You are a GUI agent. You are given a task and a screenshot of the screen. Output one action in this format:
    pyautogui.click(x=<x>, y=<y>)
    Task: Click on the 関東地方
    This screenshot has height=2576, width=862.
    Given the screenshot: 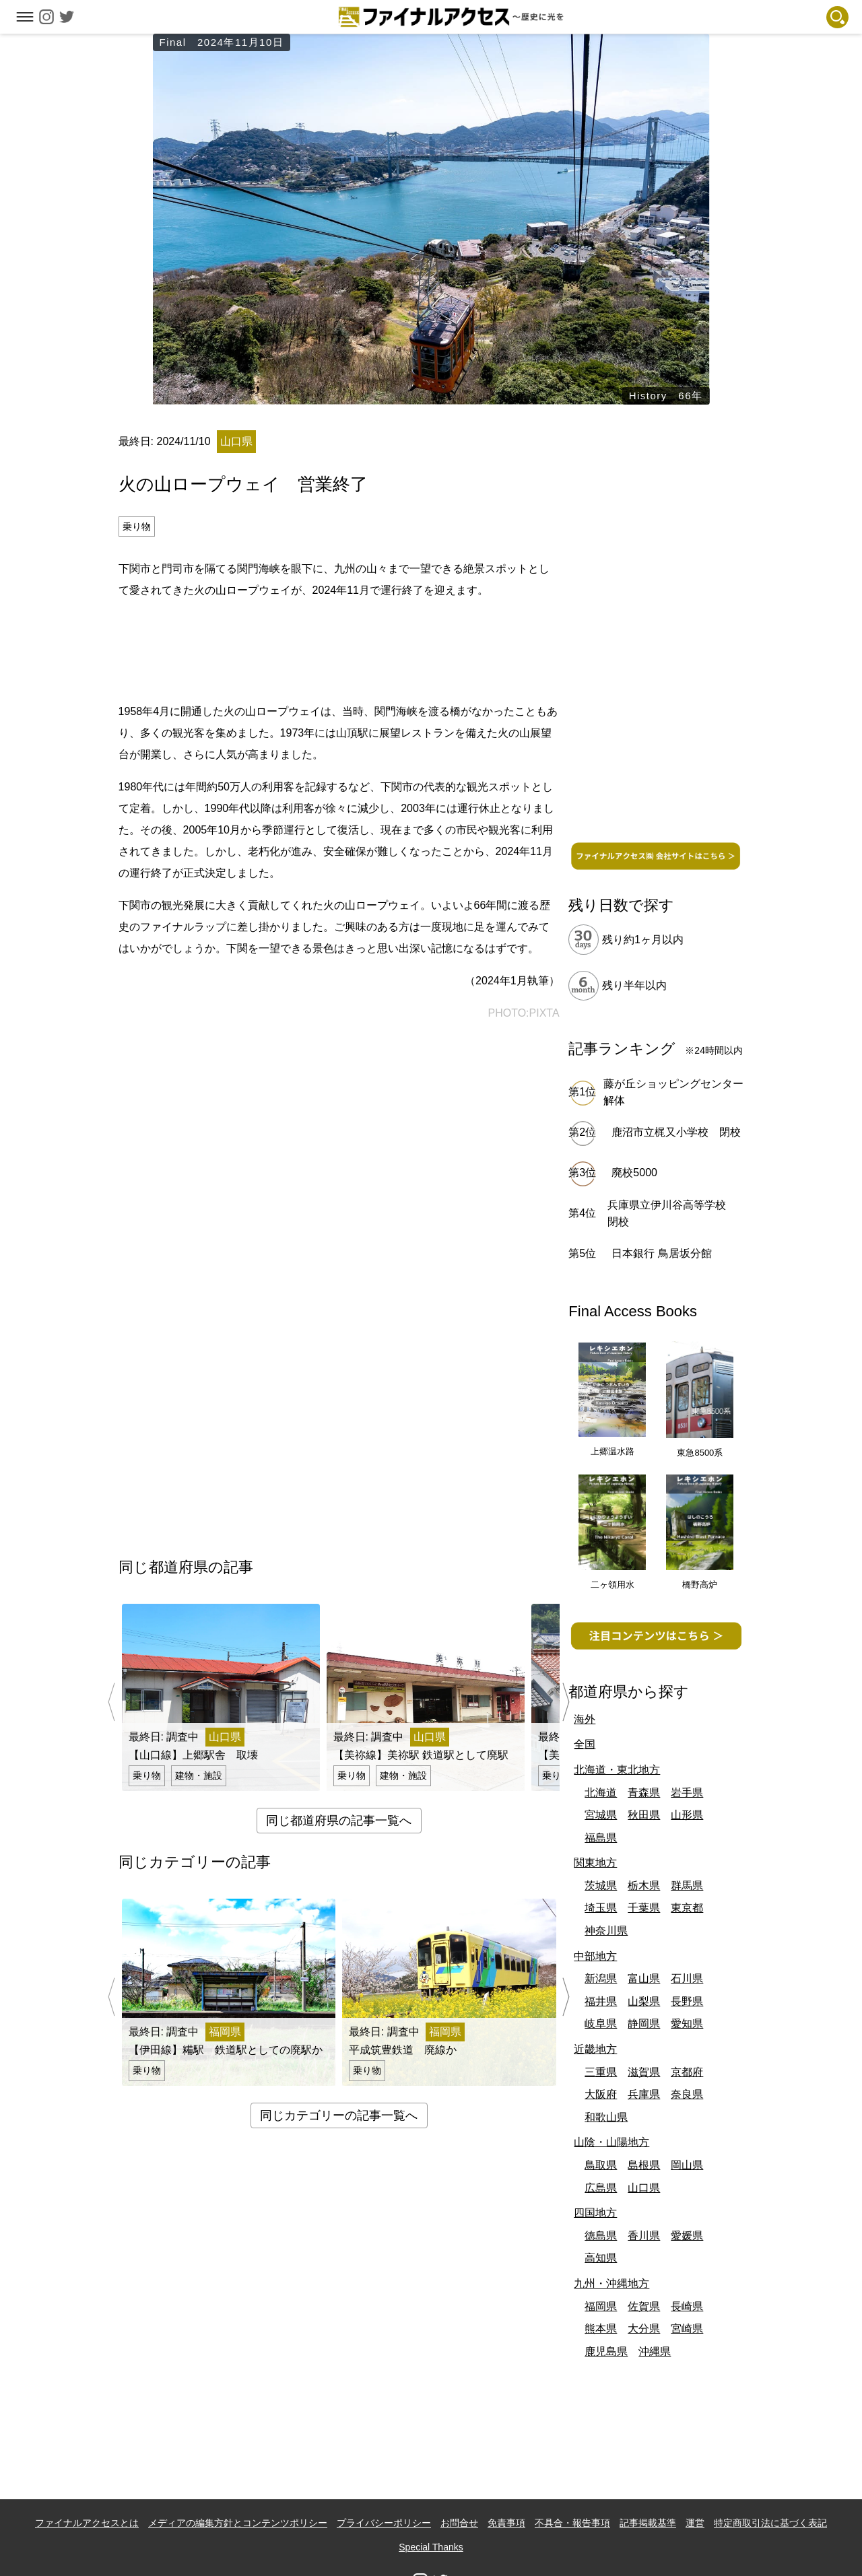 What is the action you would take?
    pyautogui.click(x=595, y=1862)
    